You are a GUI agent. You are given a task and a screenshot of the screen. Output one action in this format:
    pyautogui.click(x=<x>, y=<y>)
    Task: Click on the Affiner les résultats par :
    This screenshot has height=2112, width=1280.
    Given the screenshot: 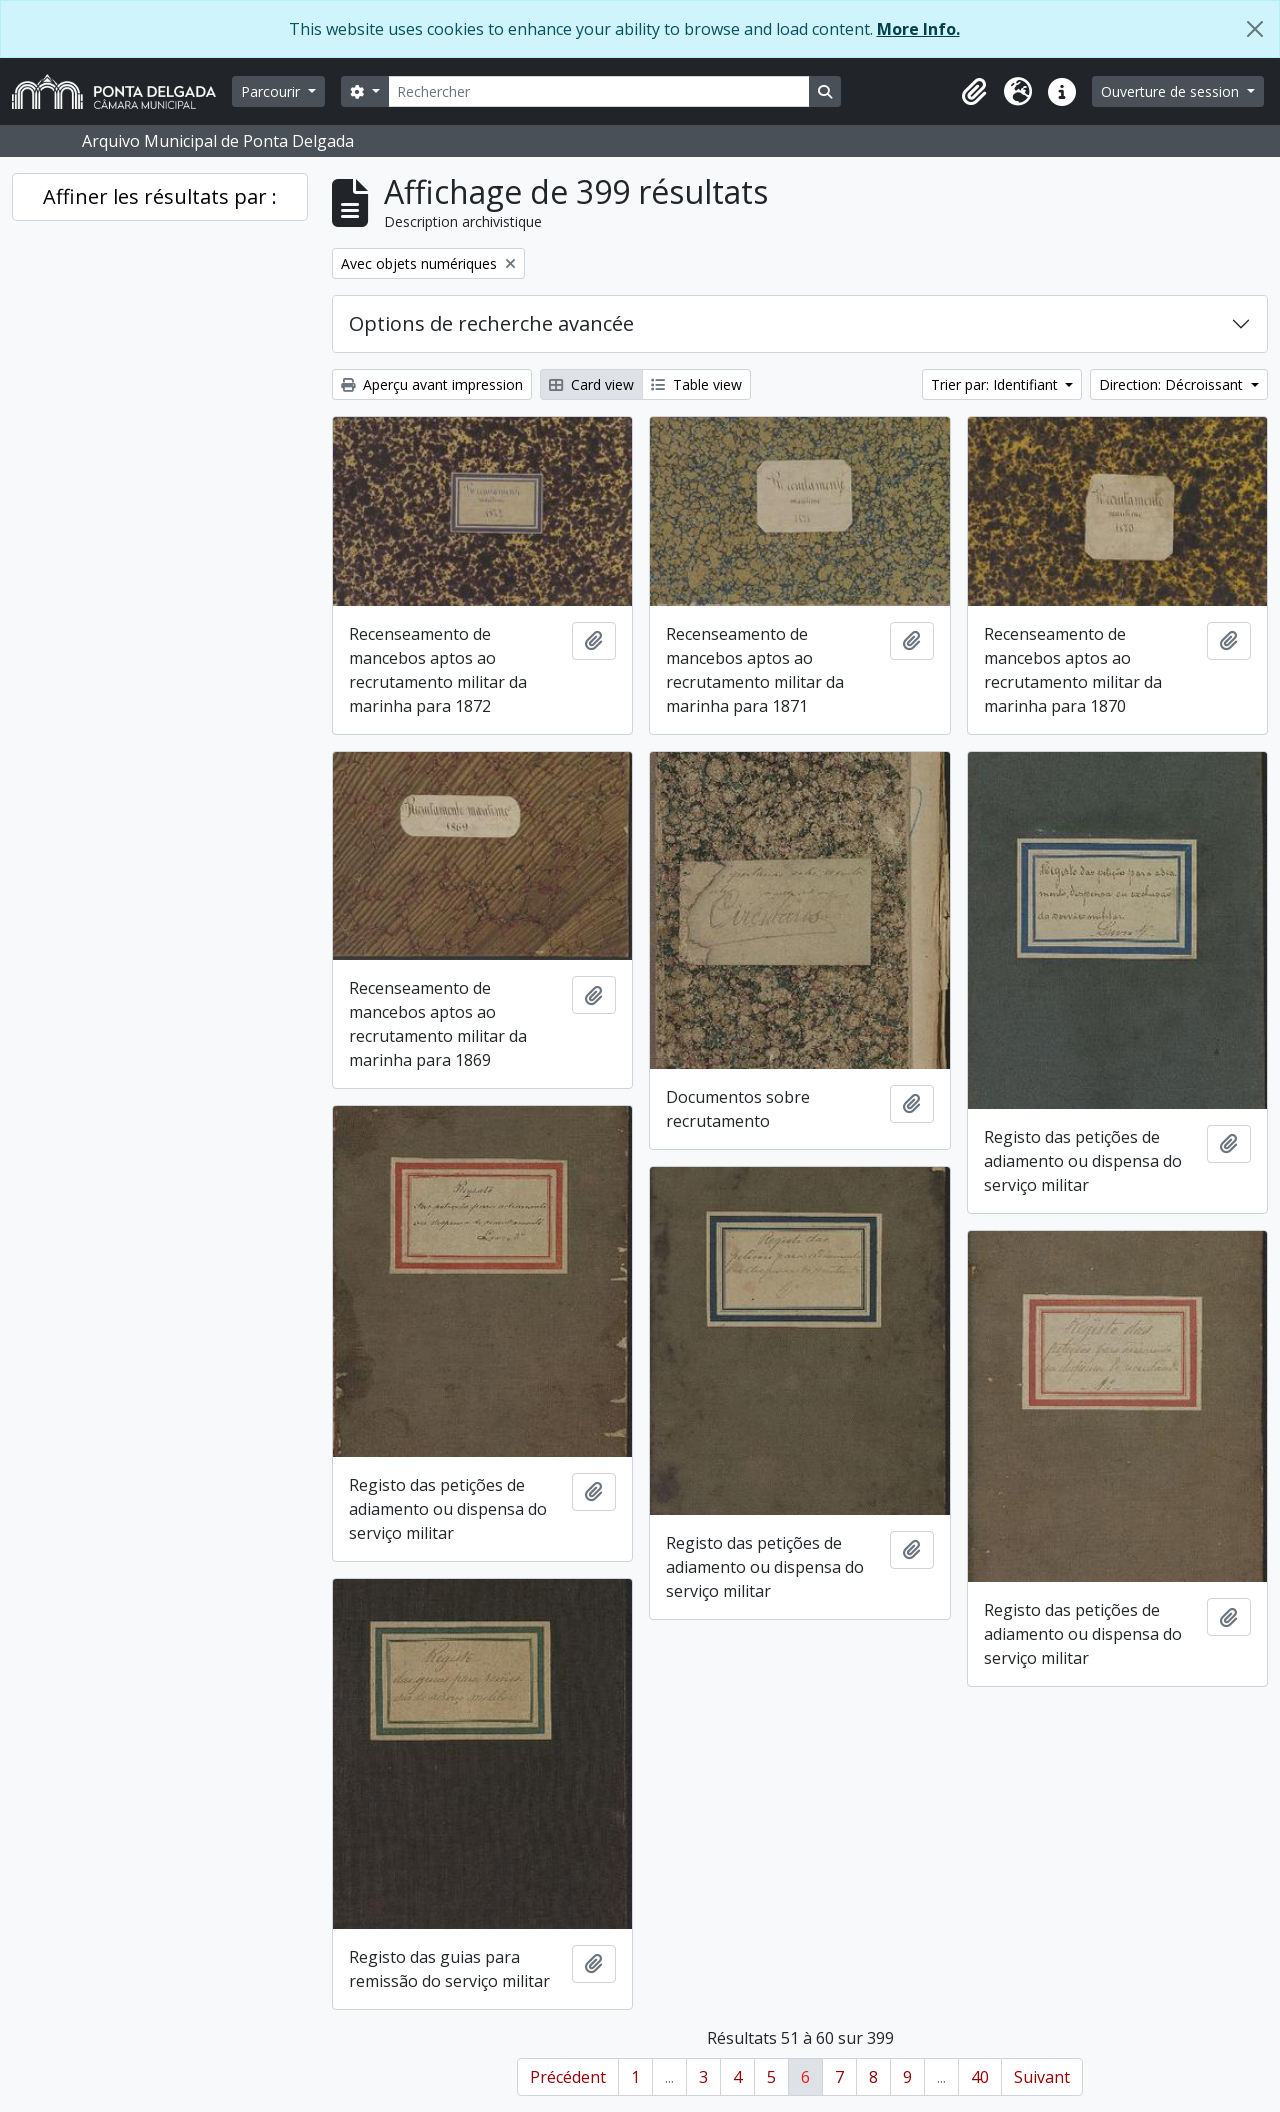 What is the action you would take?
    pyautogui.click(x=160, y=196)
    